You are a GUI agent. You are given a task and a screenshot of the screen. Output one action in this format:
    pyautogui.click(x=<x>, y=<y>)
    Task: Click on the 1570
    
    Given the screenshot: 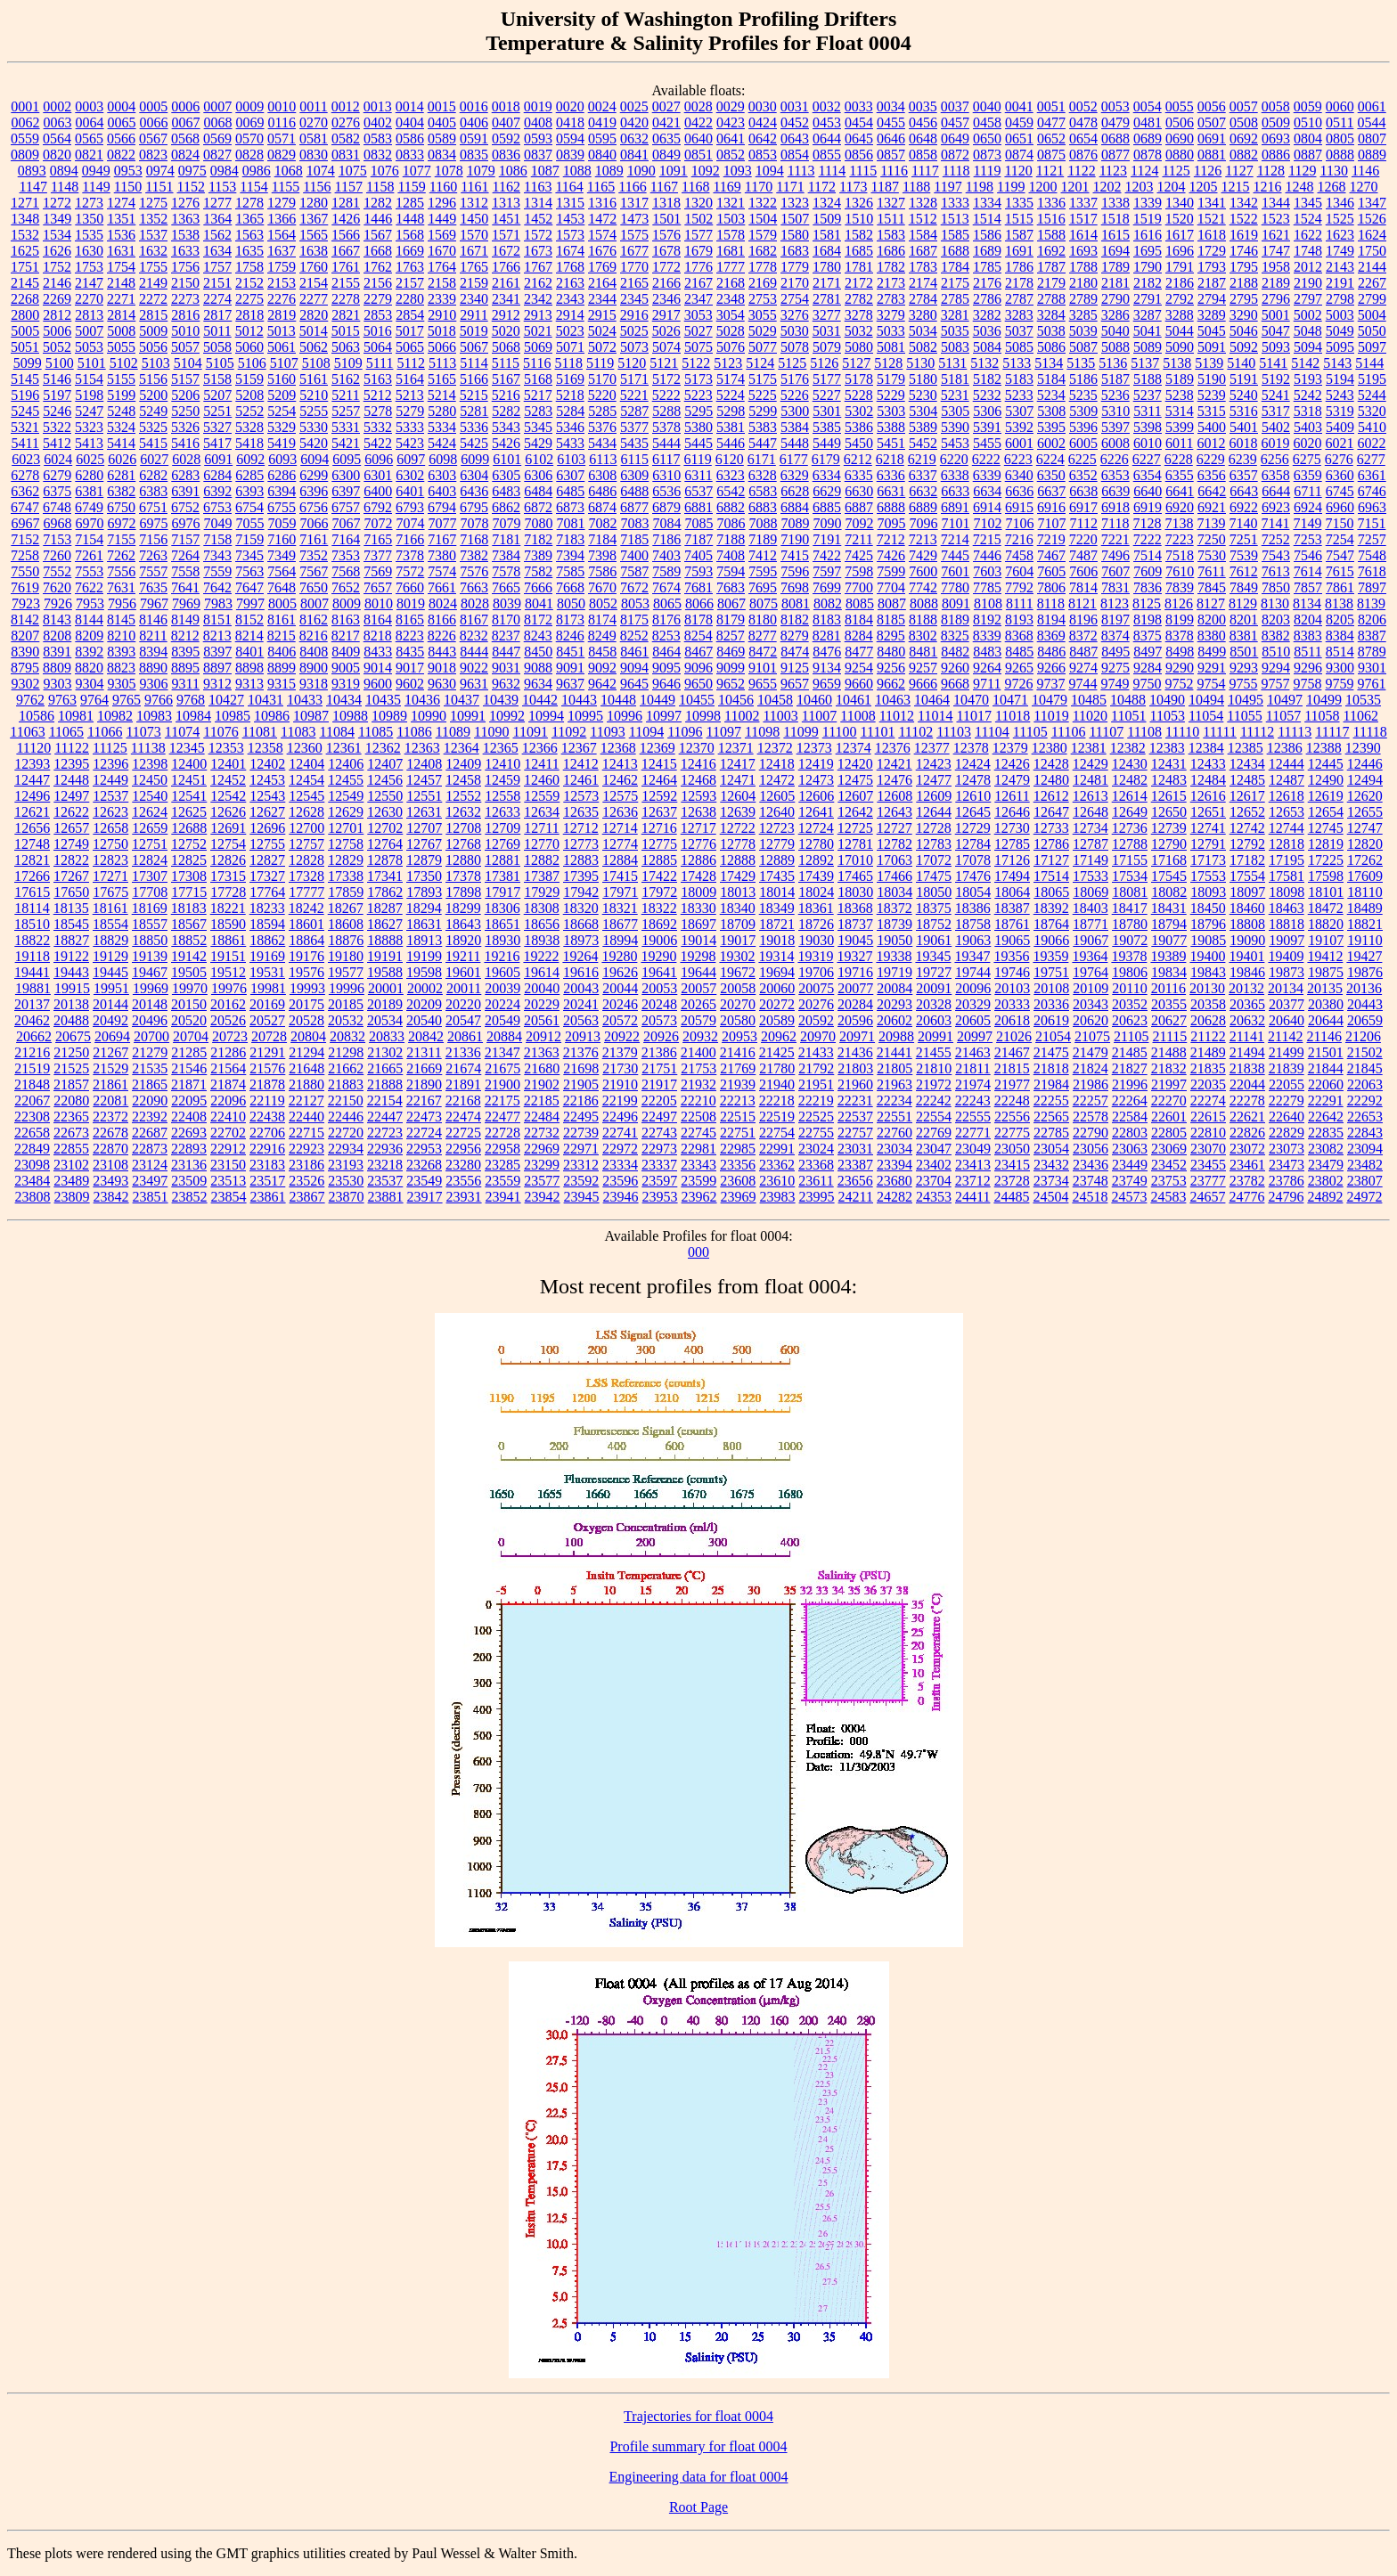 What is the action you would take?
    pyautogui.click(x=474, y=234)
    